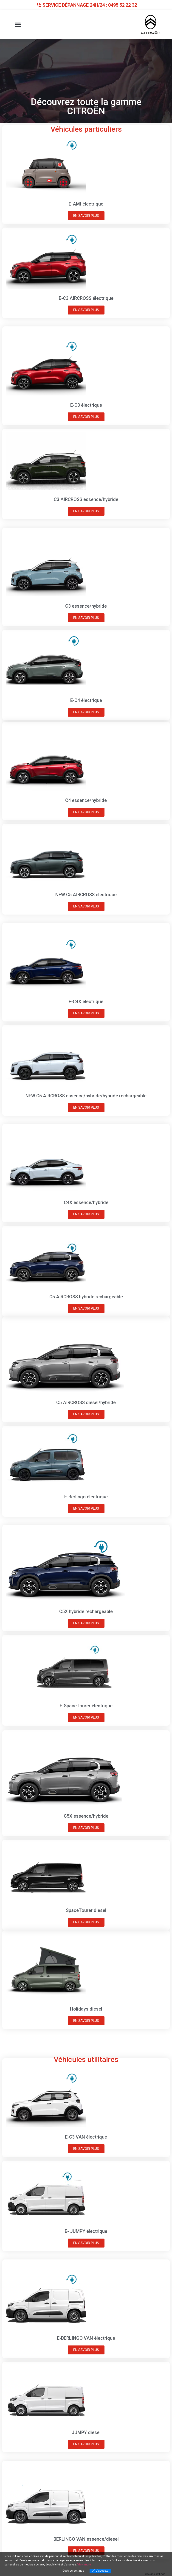 The width and height of the screenshot is (172, 2576). Describe the element at coordinates (86, 1611) in the screenshot. I see `C5X hybride rechargeable` at that location.